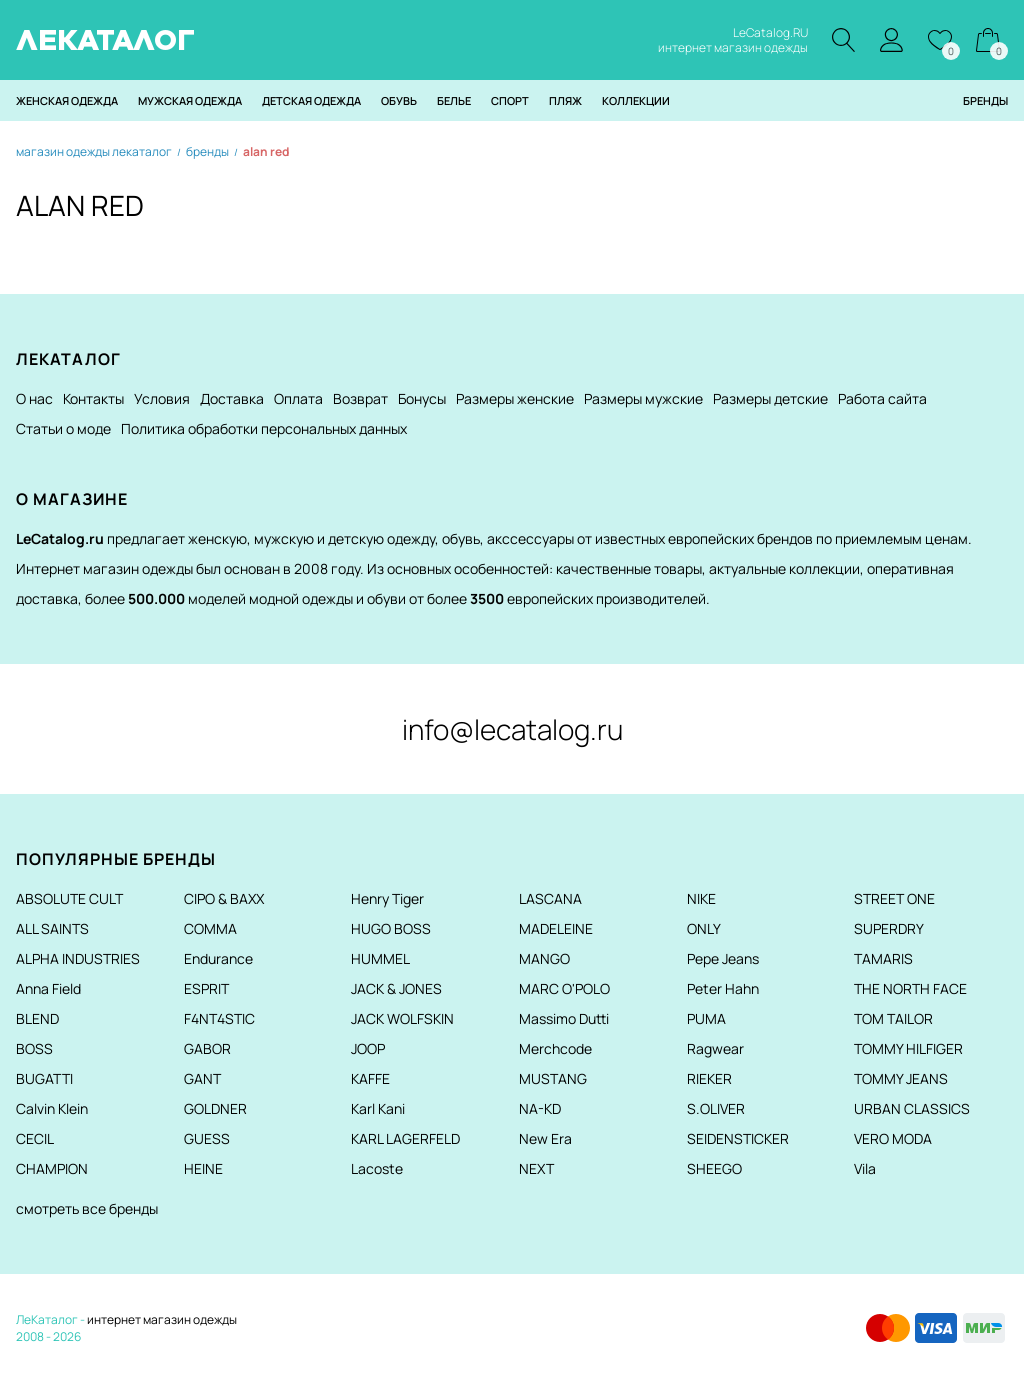  What do you see at coordinates (912, 1108) in the screenshot?
I see `URBAN CLASSICS` at bounding box center [912, 1108].